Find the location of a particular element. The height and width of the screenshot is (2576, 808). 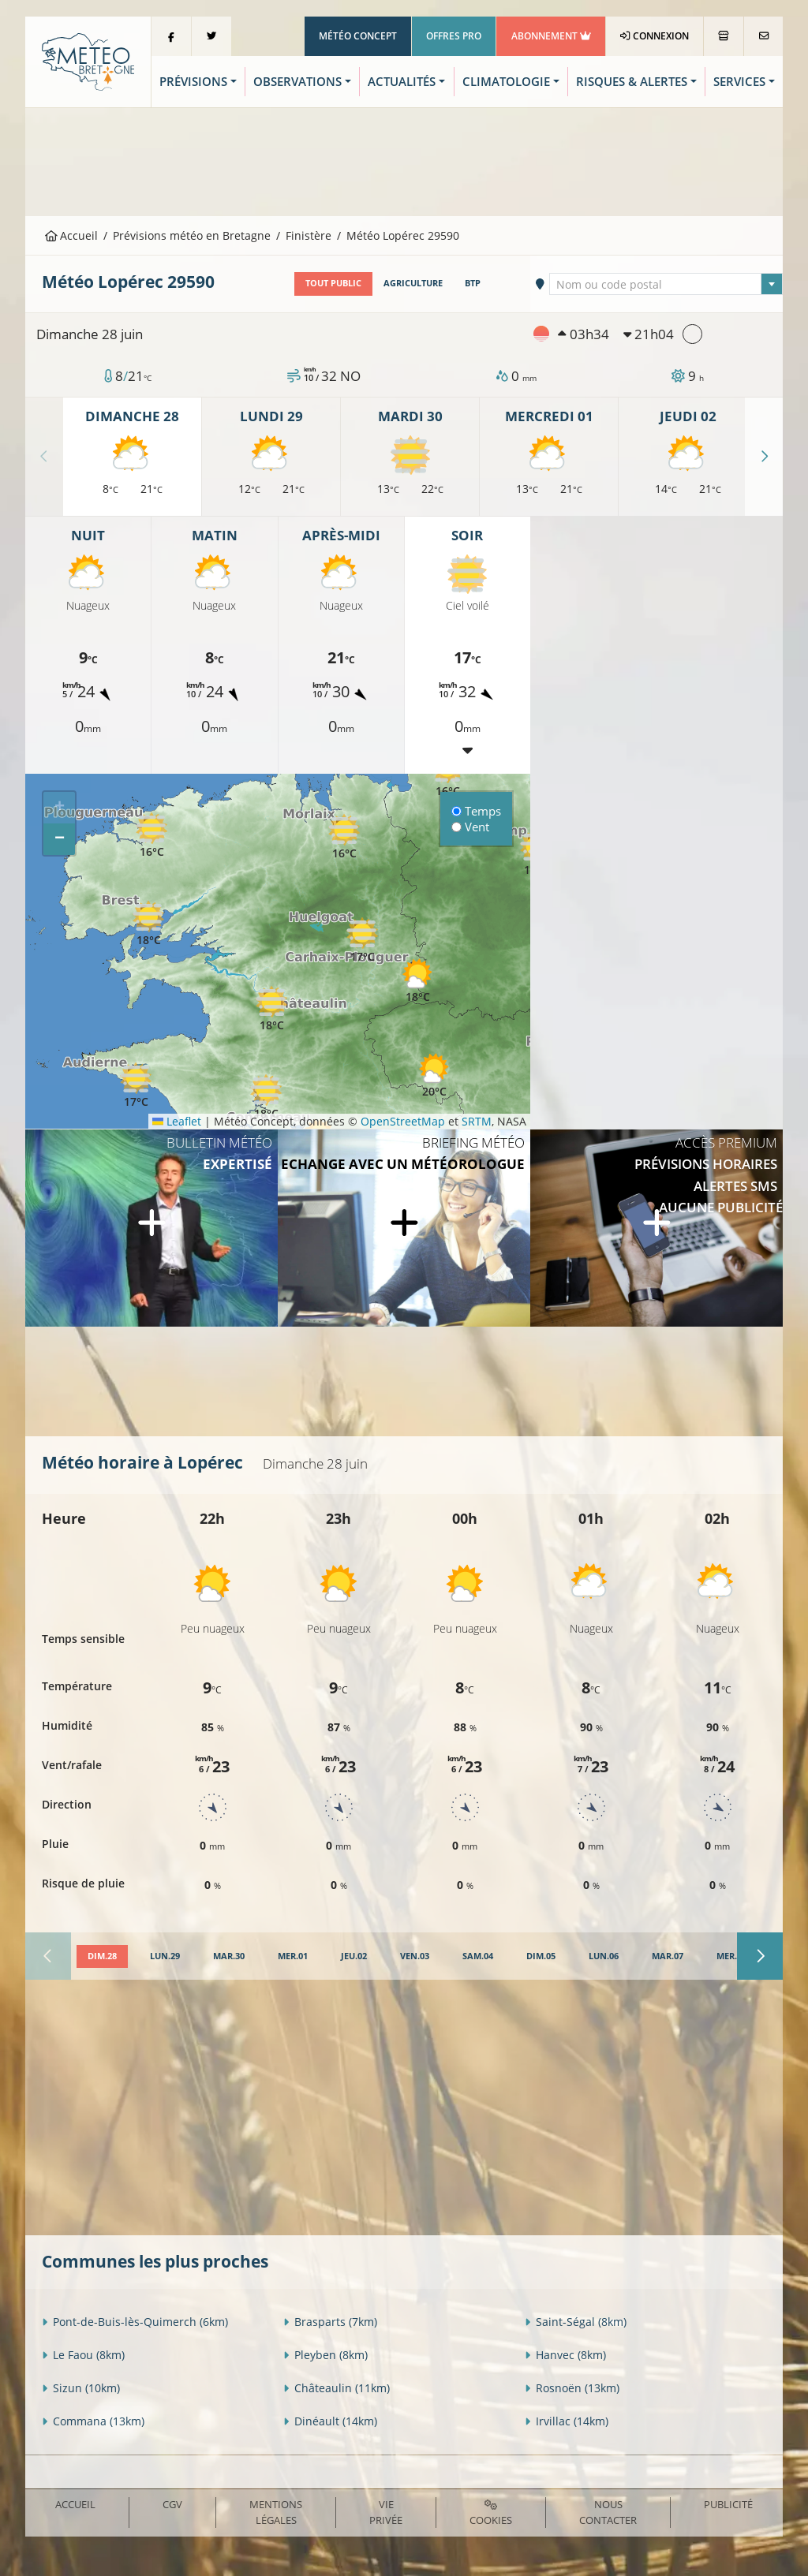

Prévisions [button] is located at coordinates (193, 81).